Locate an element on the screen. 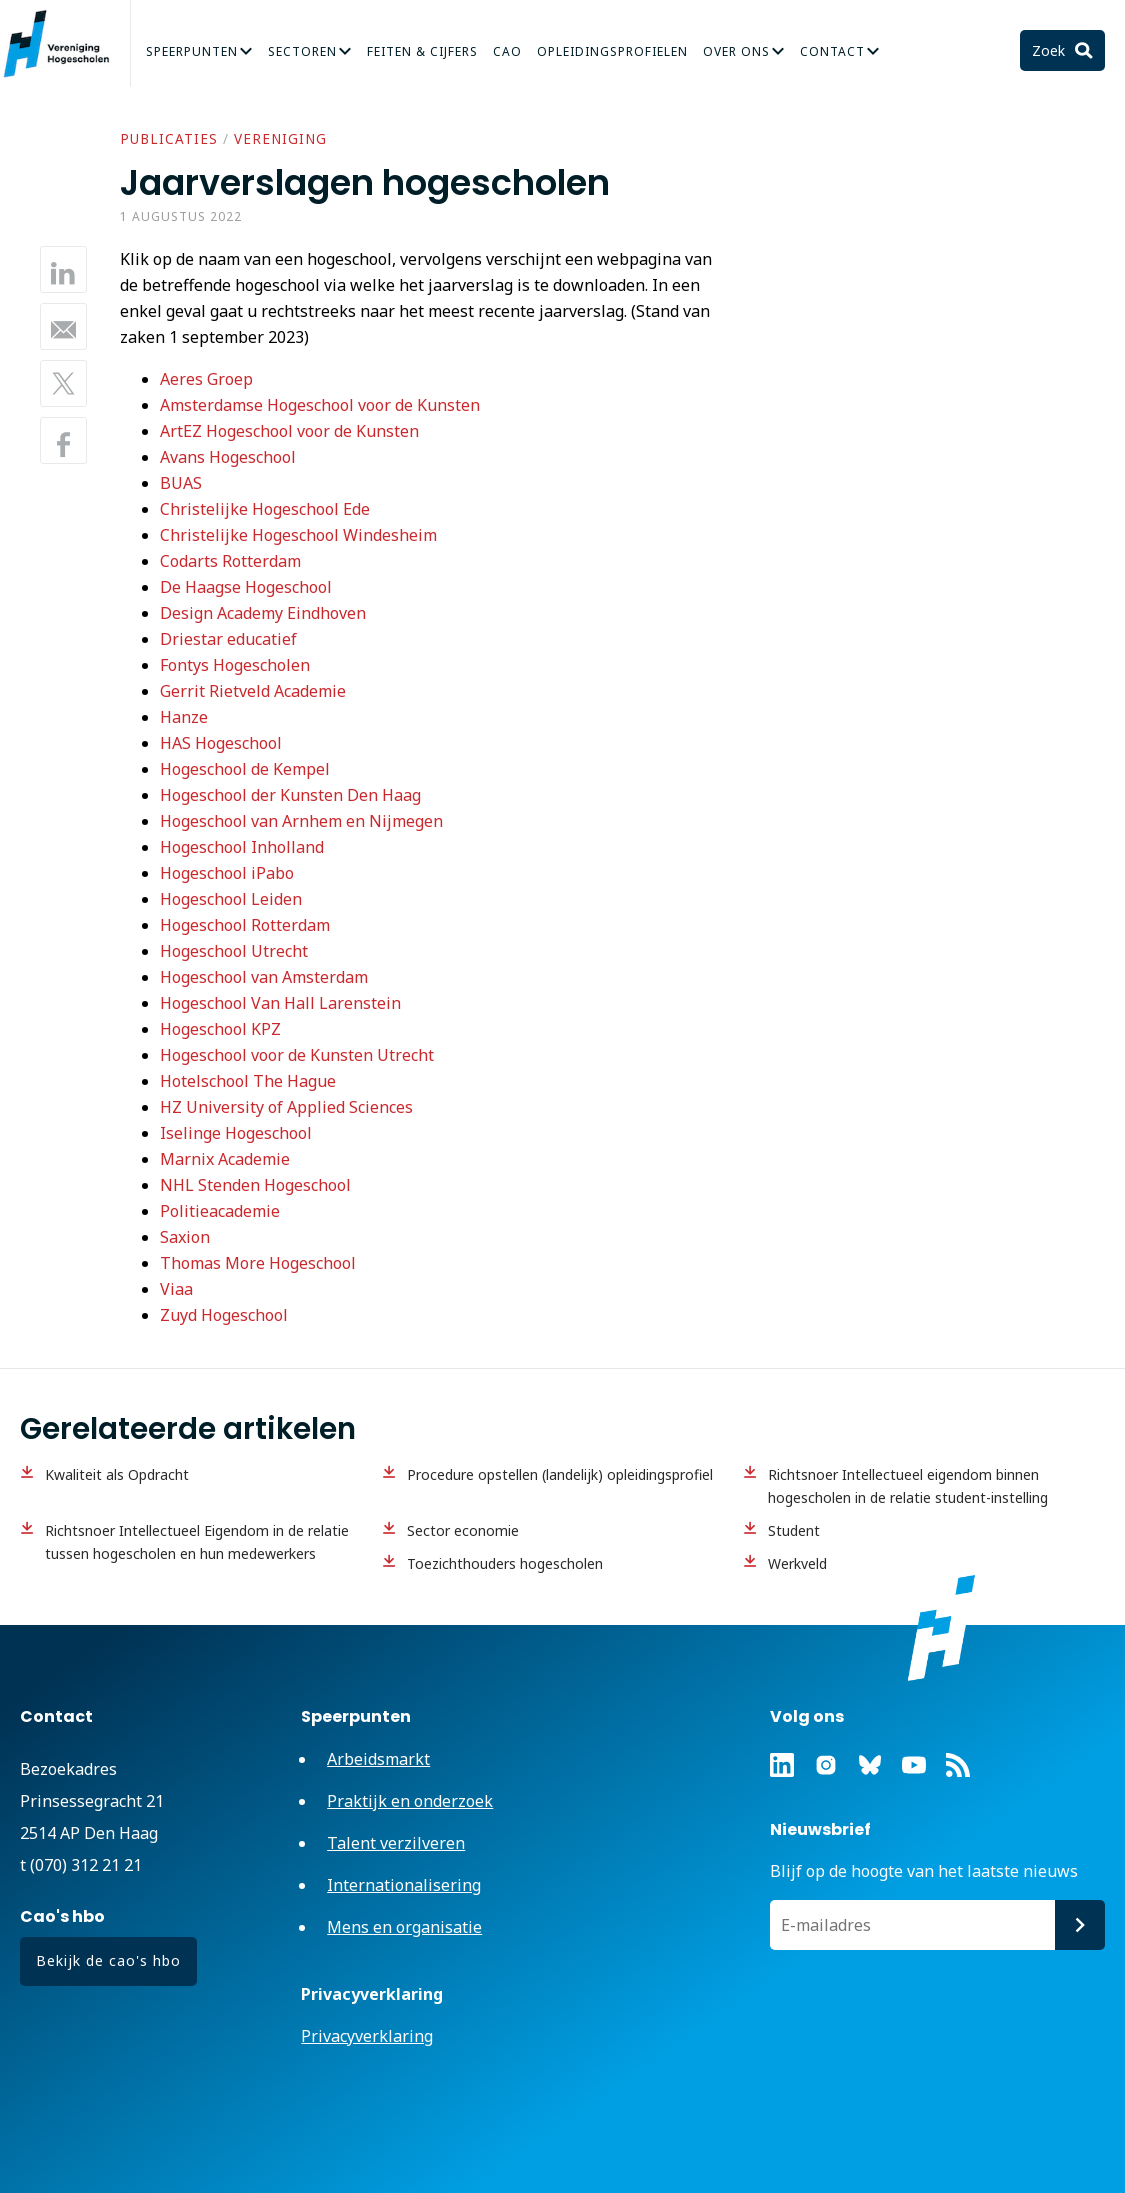 This screenshot has height=2193, width=1125. Zuyd Hogeschool is located at coordinates (224, 1315).